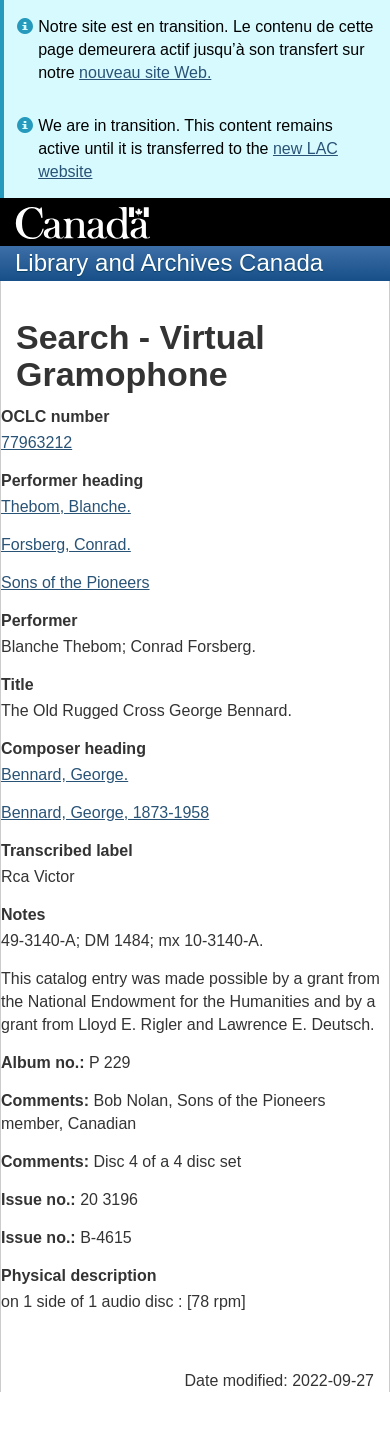  Describe the element at coordinates (75, 582) in the screenshot. I see `Sons of the Pioneers` at that location.